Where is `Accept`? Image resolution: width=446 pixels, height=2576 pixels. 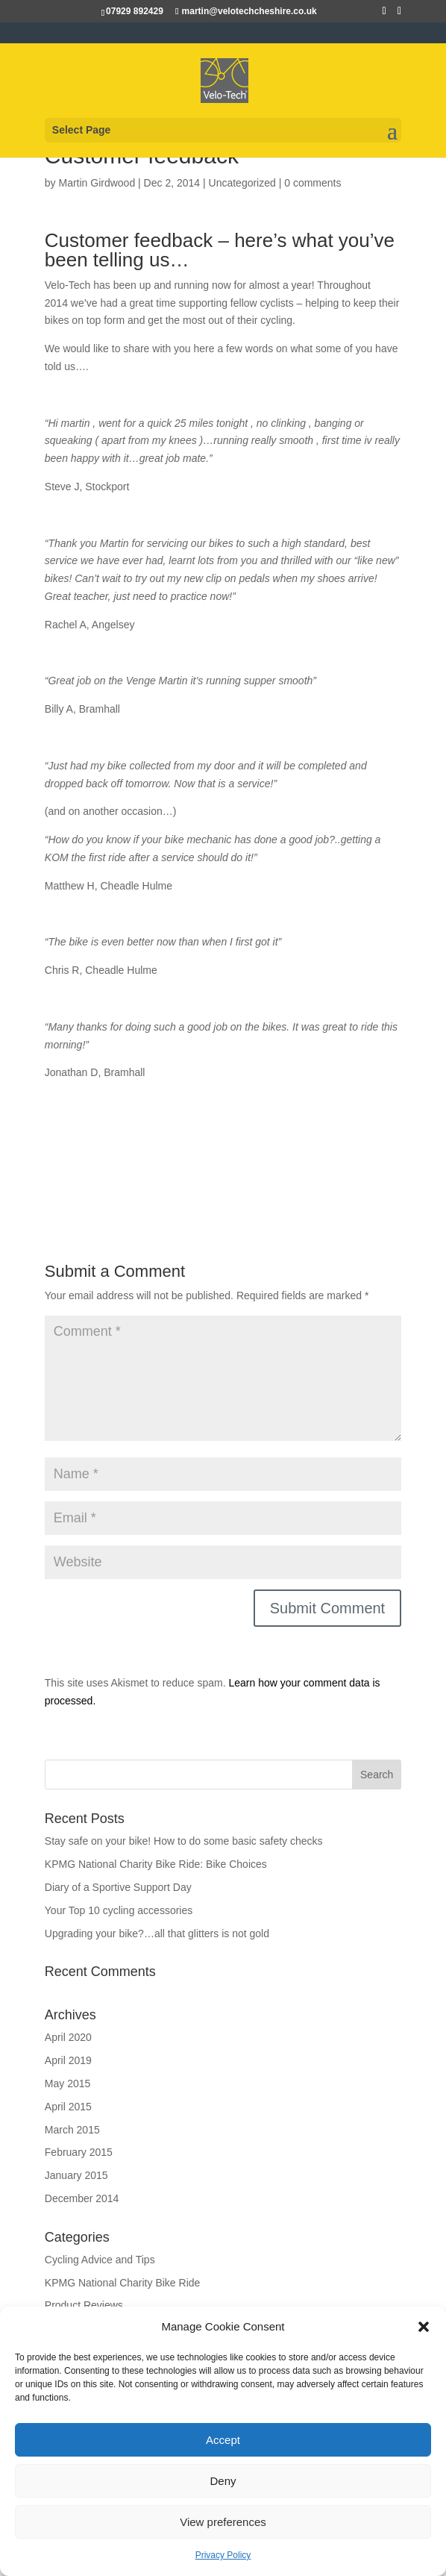 Accept is located at coordinates (223, 2439).